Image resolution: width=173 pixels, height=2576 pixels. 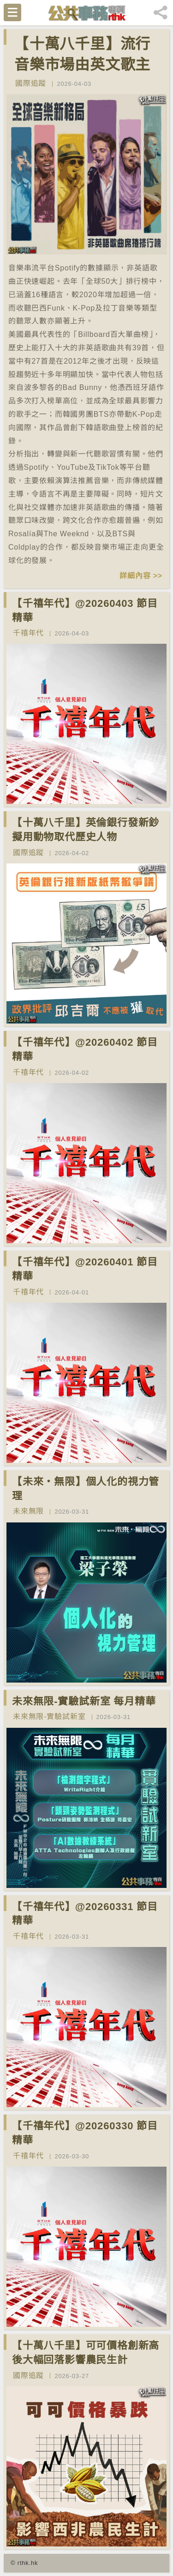 I want to click on 千禧年代, so click(x=28, y=633).